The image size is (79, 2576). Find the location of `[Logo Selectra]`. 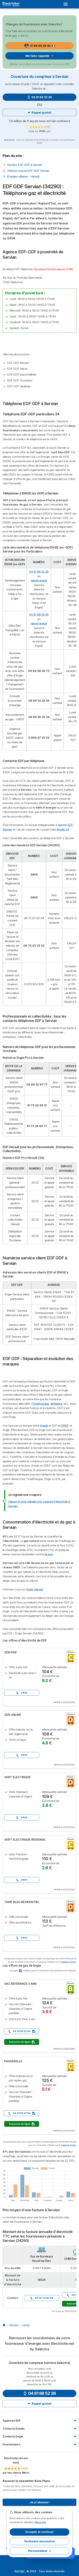

[Logo Selectra] is located at coordinates (11, 4).